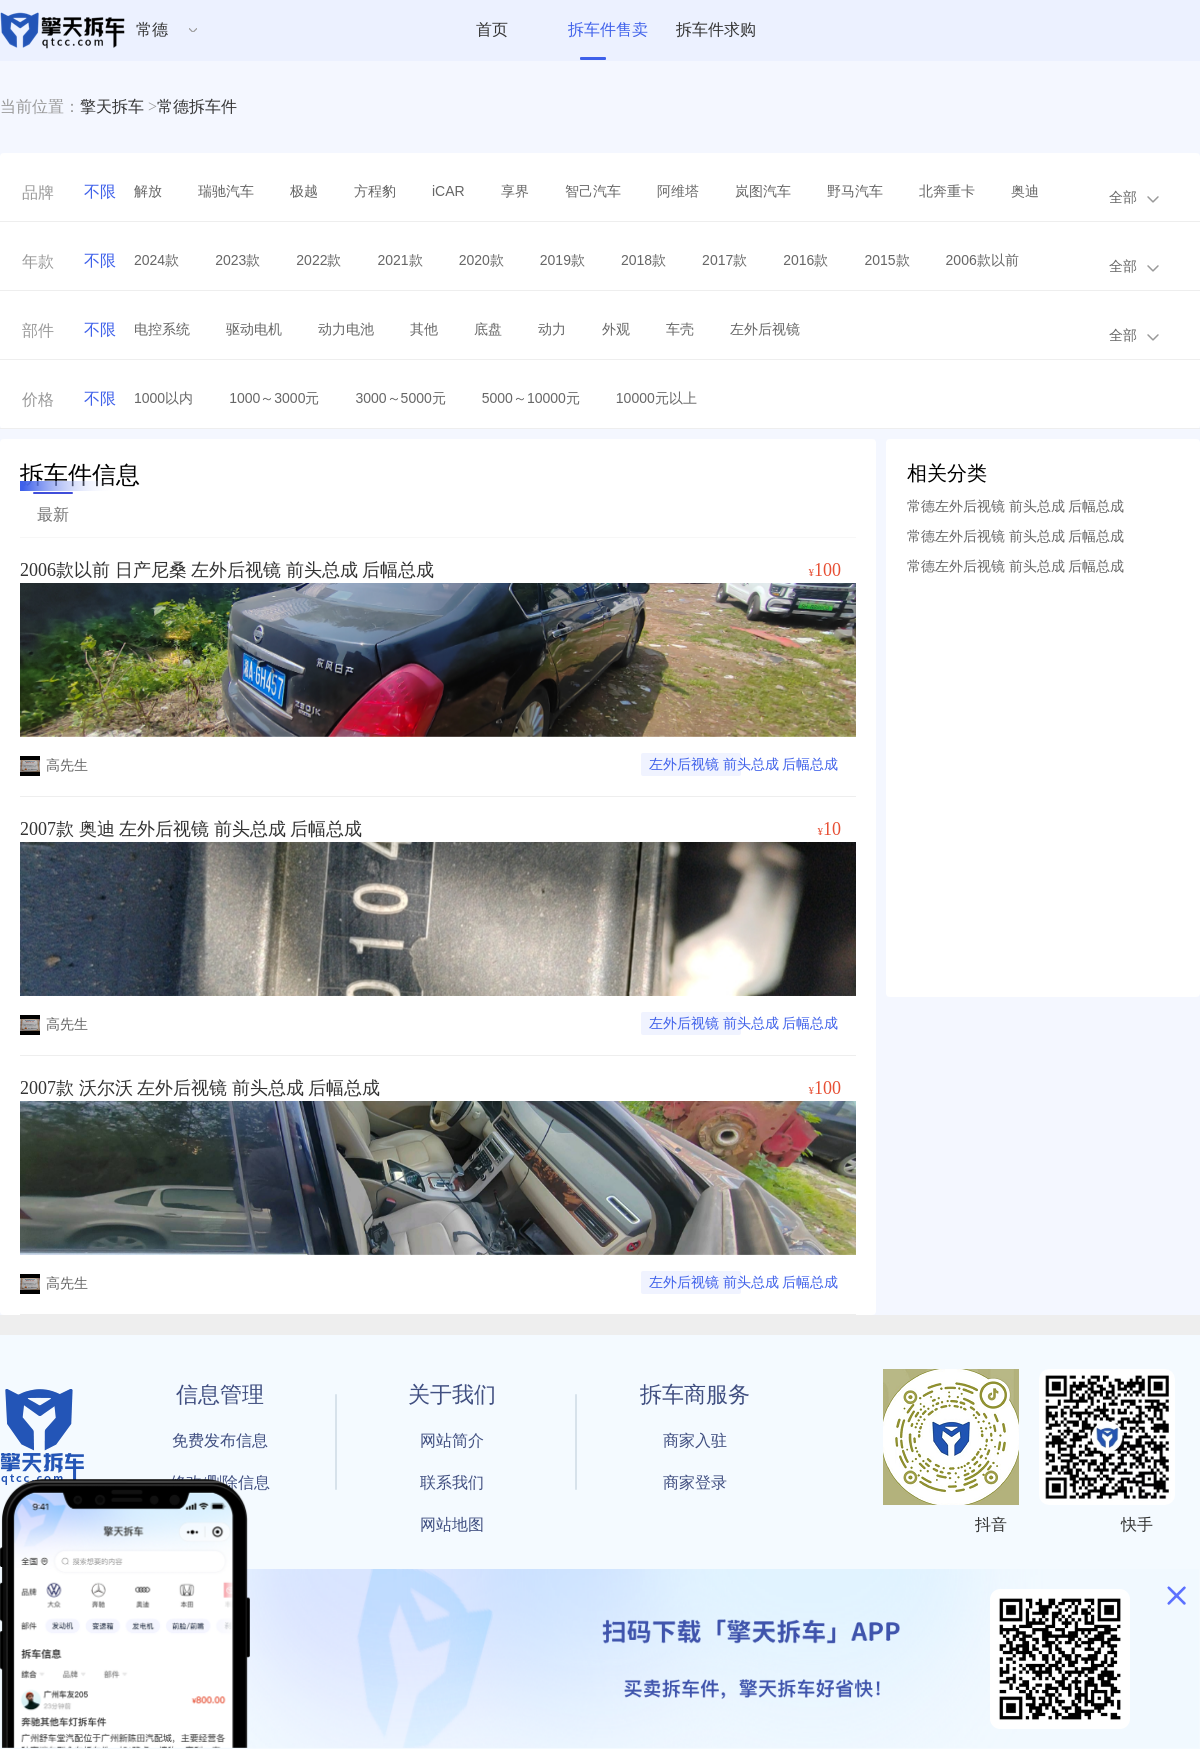 The image size is (1200, 1749). I want to click on 动力, so click(552, 329).